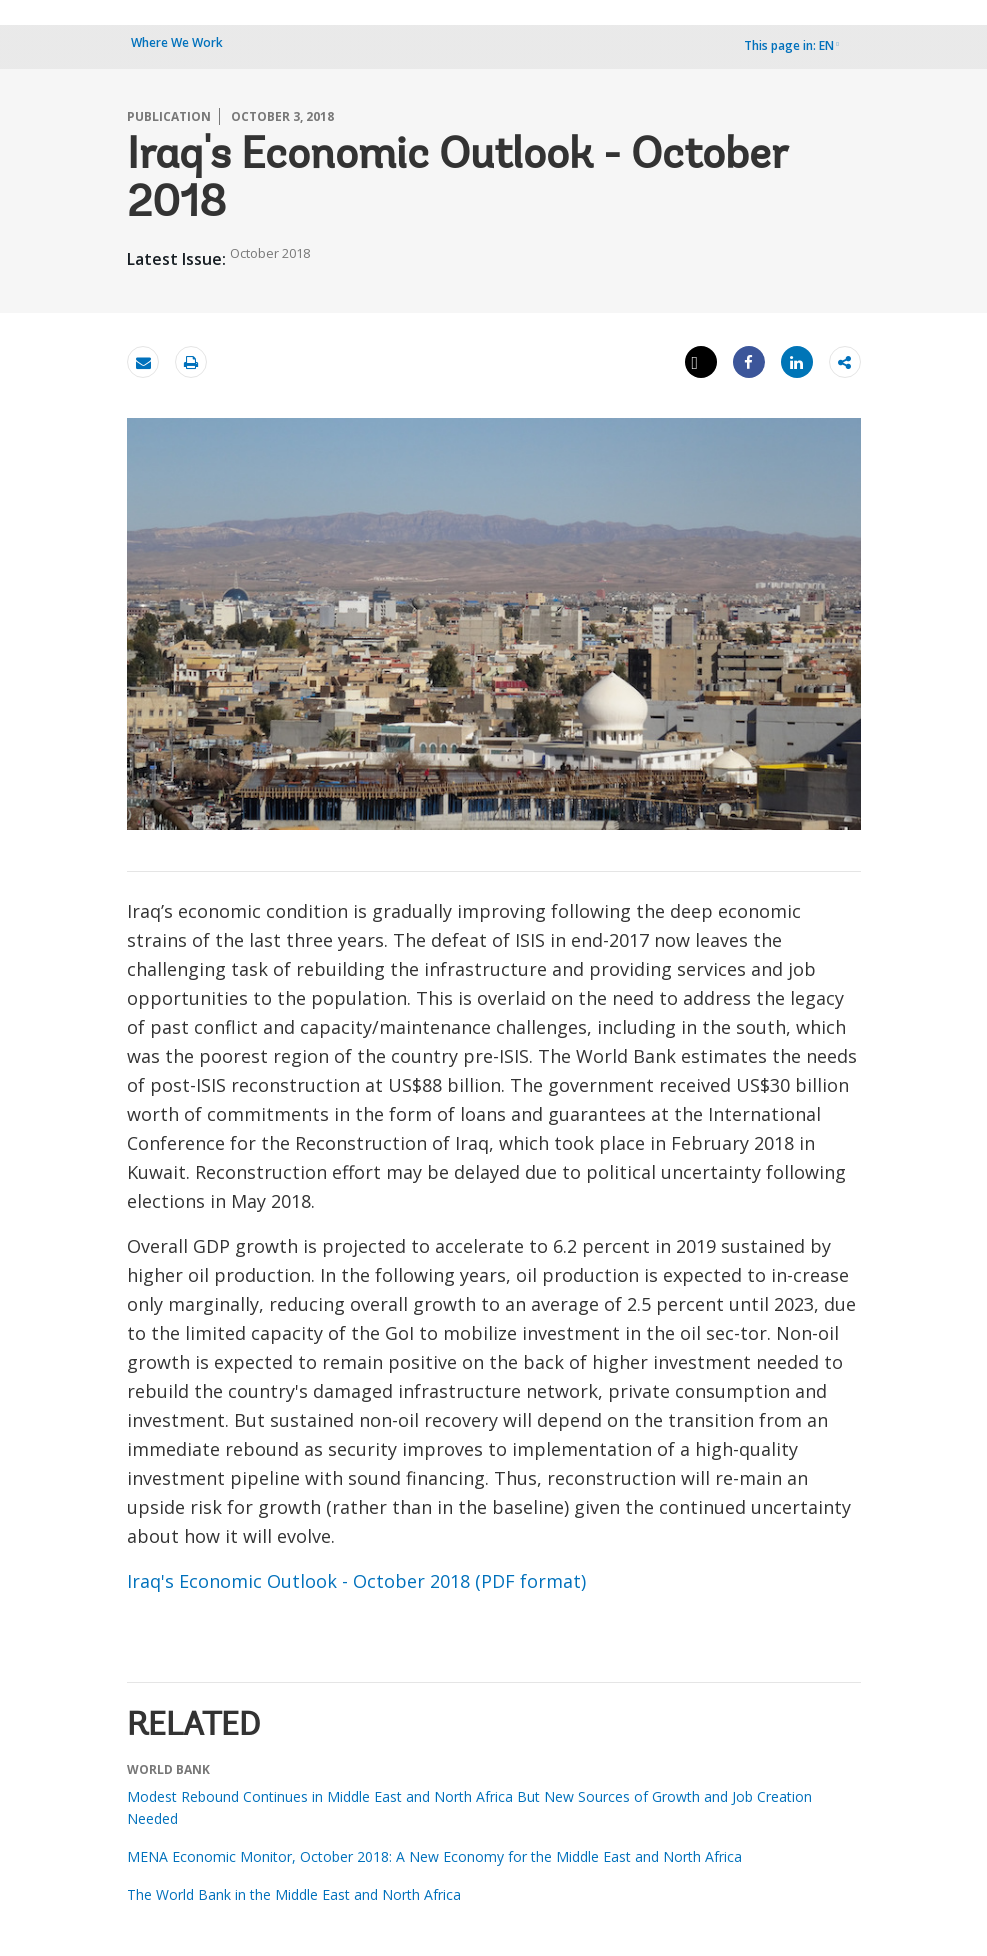  Describe the element at coordinates (177, 42) in the screenshot. I see `Where We Work` at that location.